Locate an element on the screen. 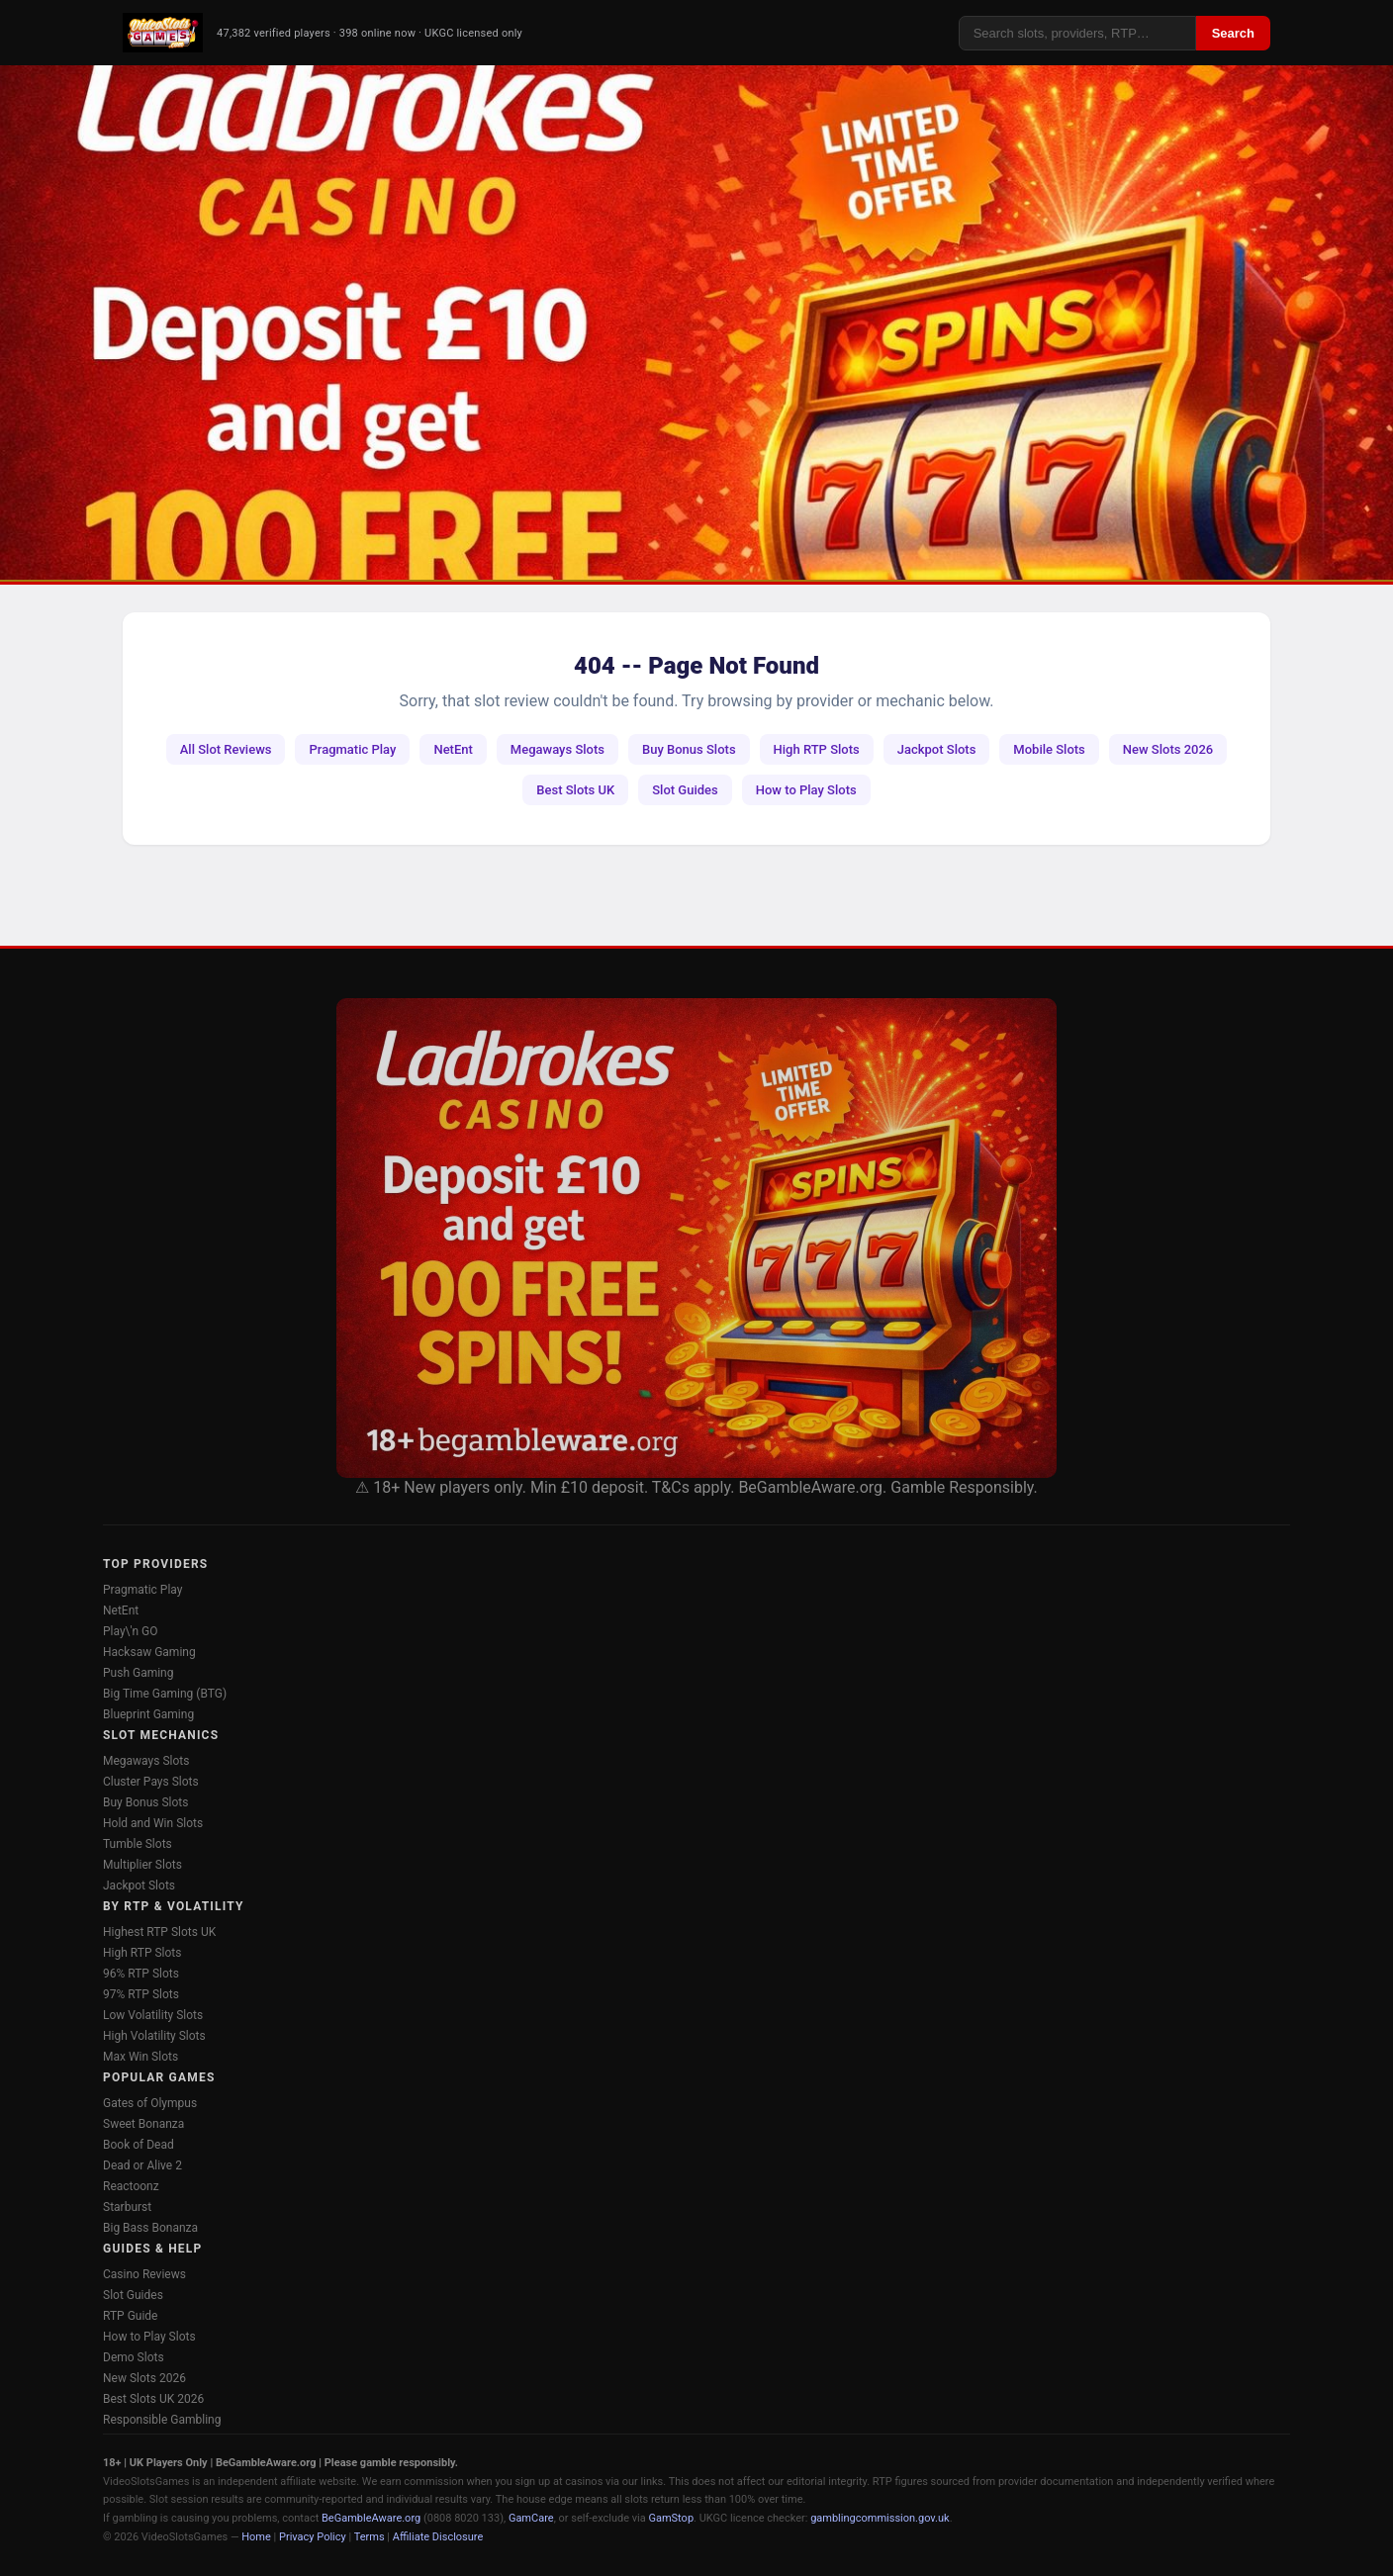  How to Play Slots is located at coordinates (806, 789).